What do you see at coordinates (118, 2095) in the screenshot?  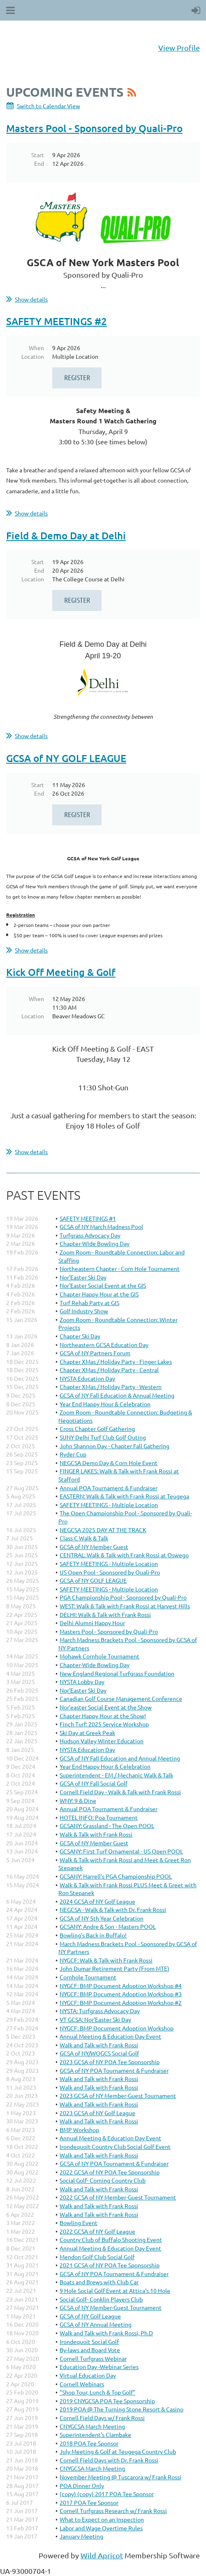 I see `2023 GCSA of NY Member-Guest Tournament` at bounding box center [118, 2095].